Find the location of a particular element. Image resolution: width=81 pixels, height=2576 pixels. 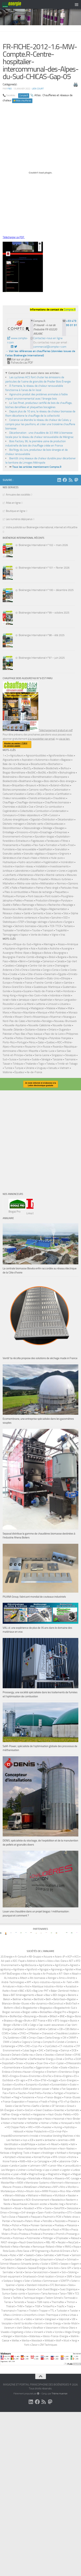

Picardie is located at coordinates (8, 1038).